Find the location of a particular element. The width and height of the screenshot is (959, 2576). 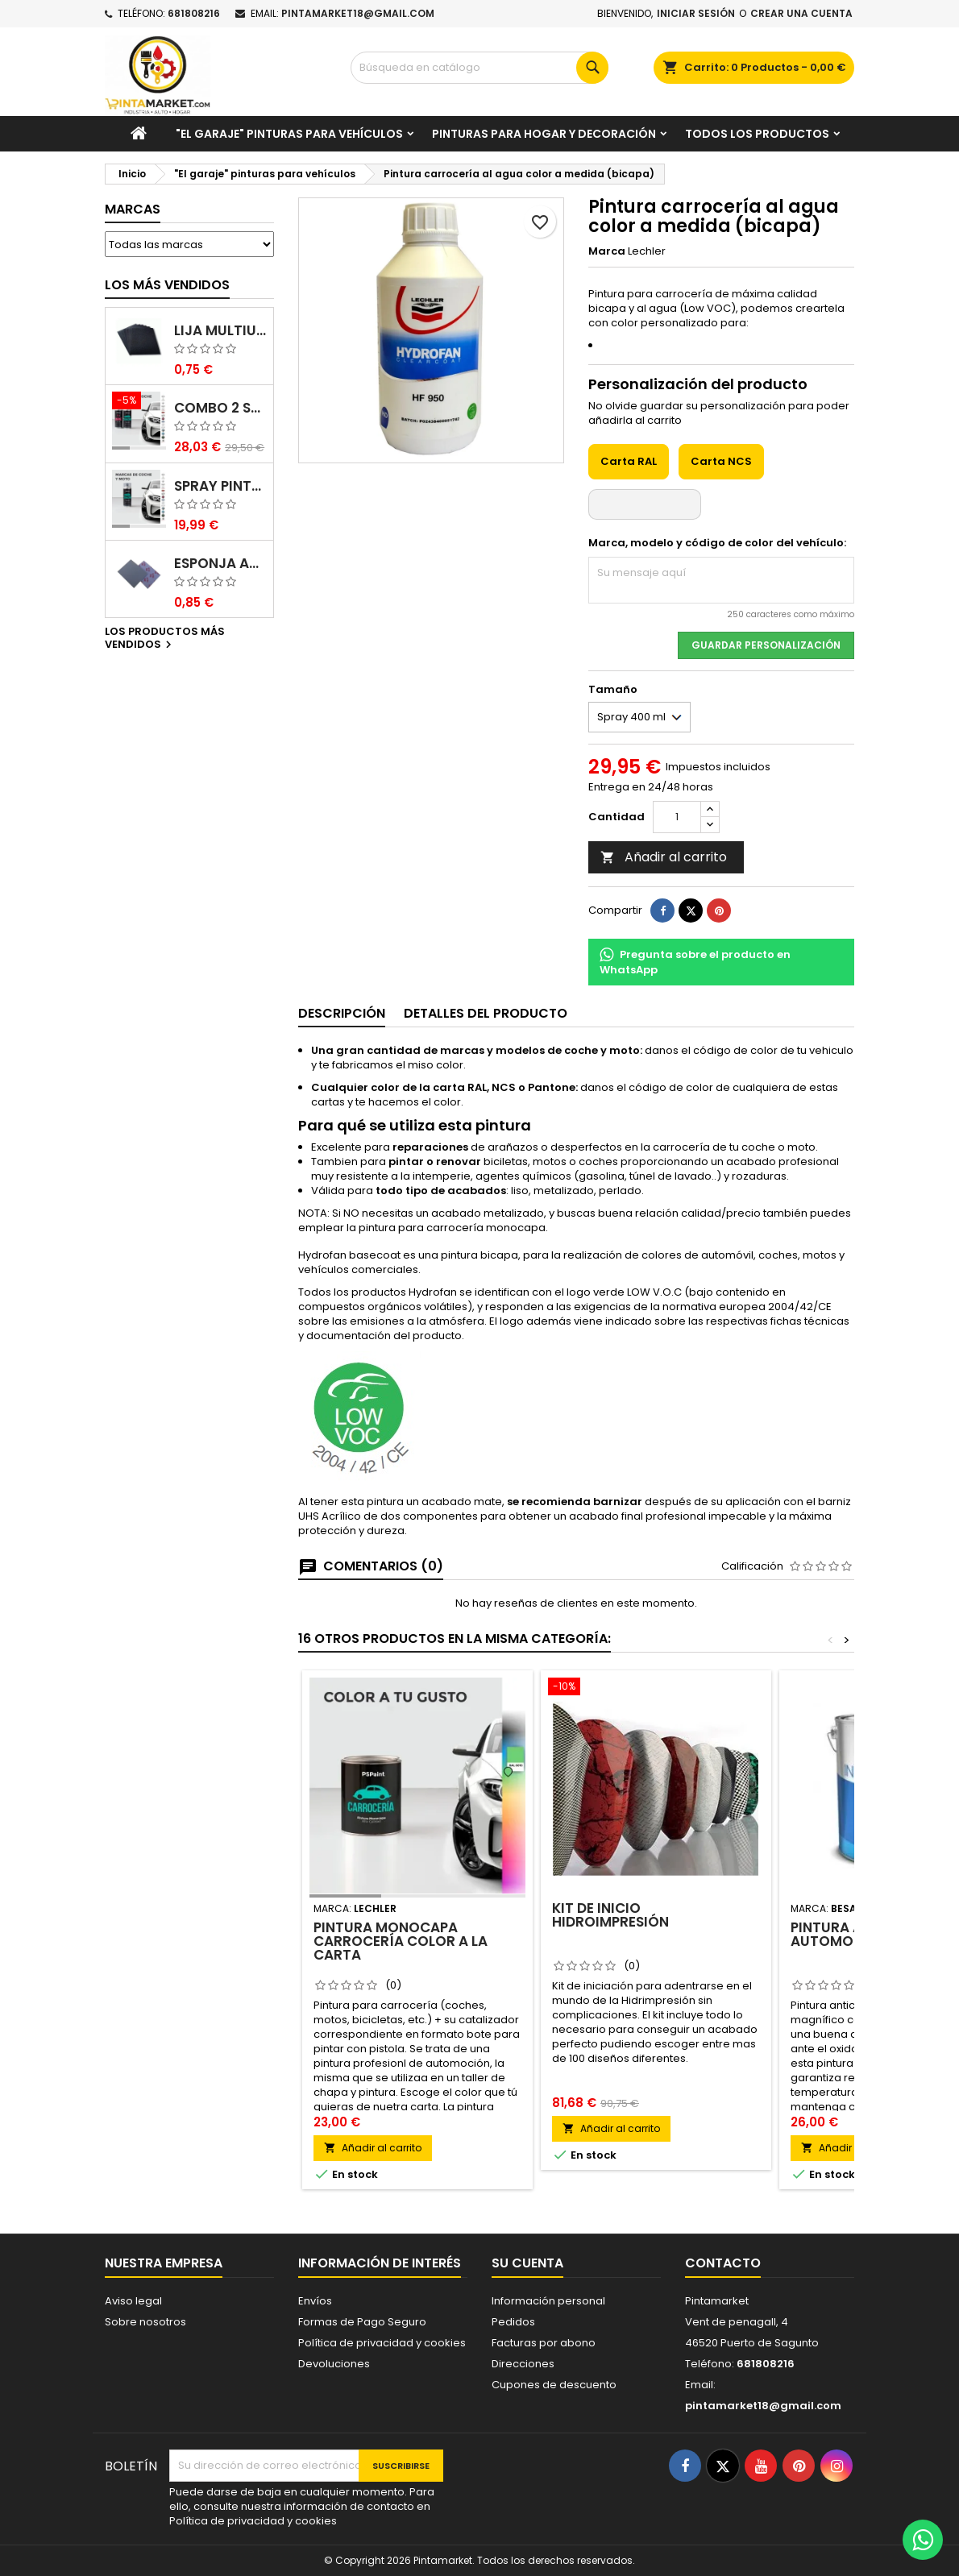

Devoluciones is located at coordinates (334, 2363).